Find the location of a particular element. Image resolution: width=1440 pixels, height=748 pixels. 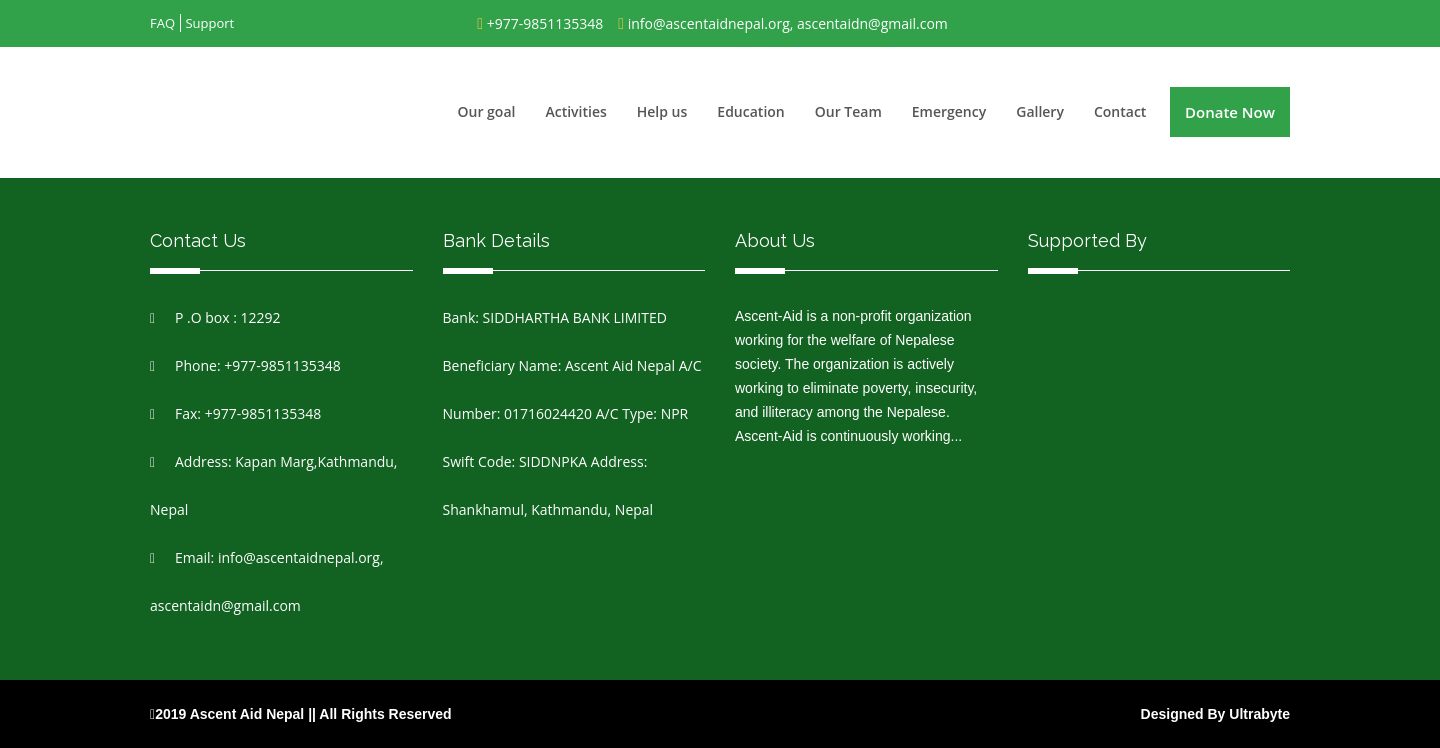

Activities is located at coordinates (575, 111).